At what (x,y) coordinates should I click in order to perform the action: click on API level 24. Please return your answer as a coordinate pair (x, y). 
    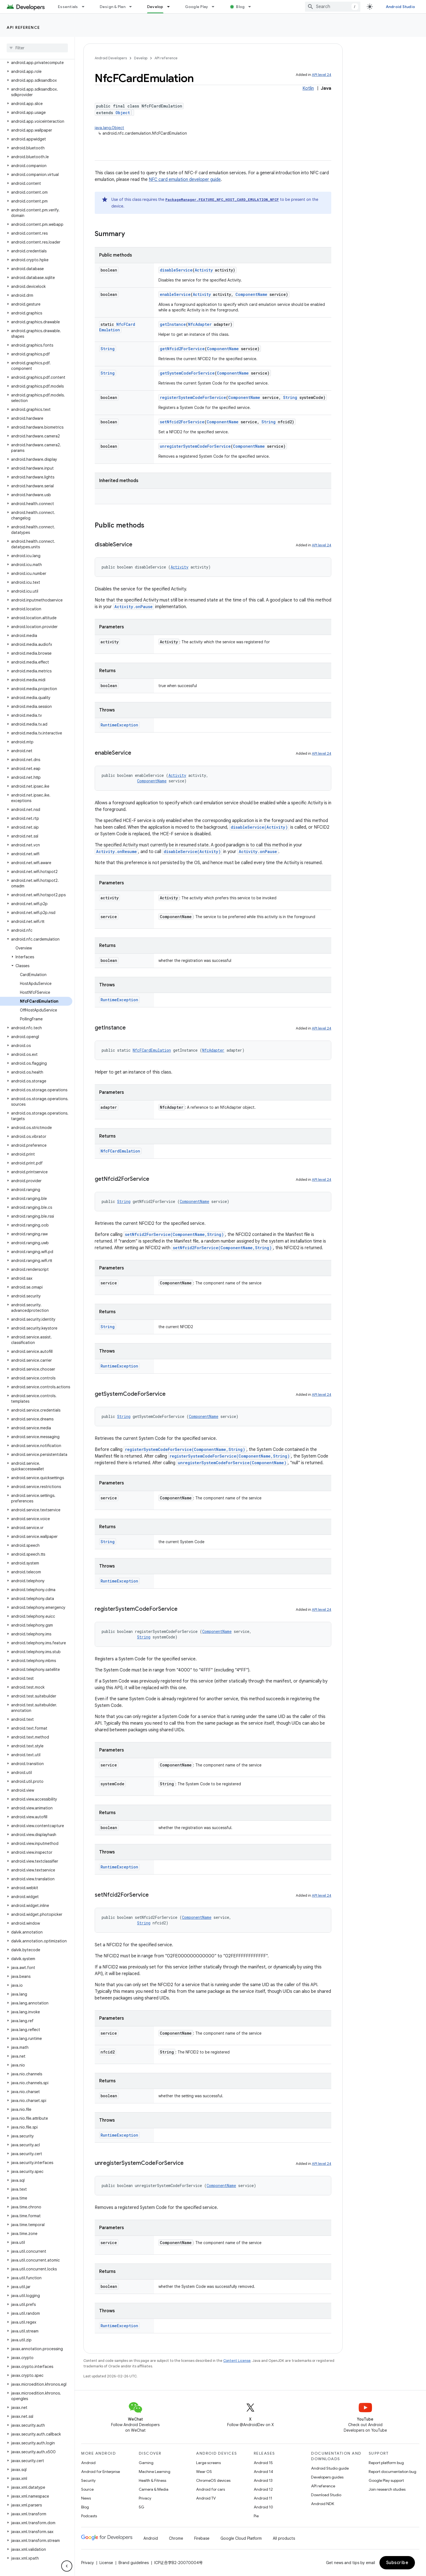
    Looking at the image, I should click on (321, 74).